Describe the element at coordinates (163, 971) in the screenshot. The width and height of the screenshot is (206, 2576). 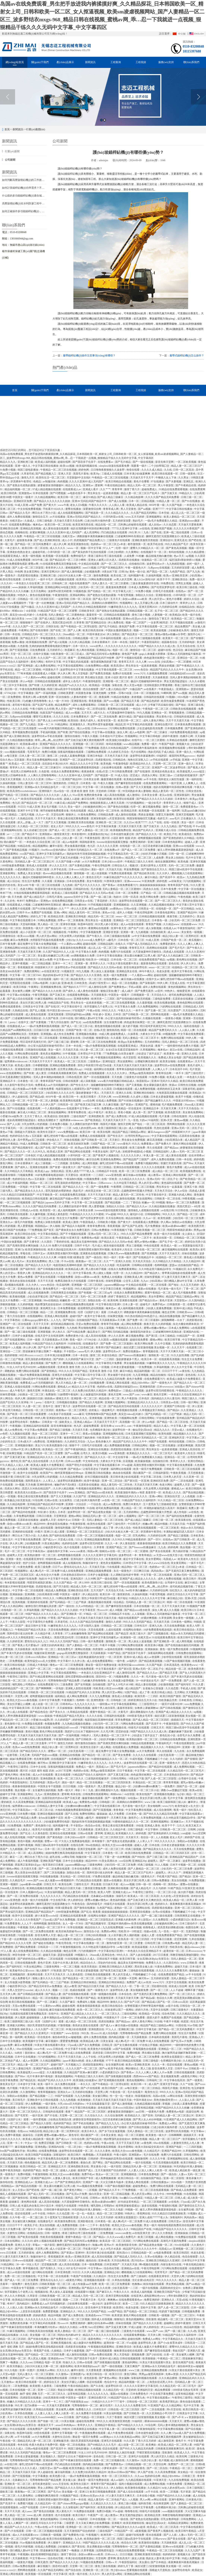
I see `色老头影视` at that location.